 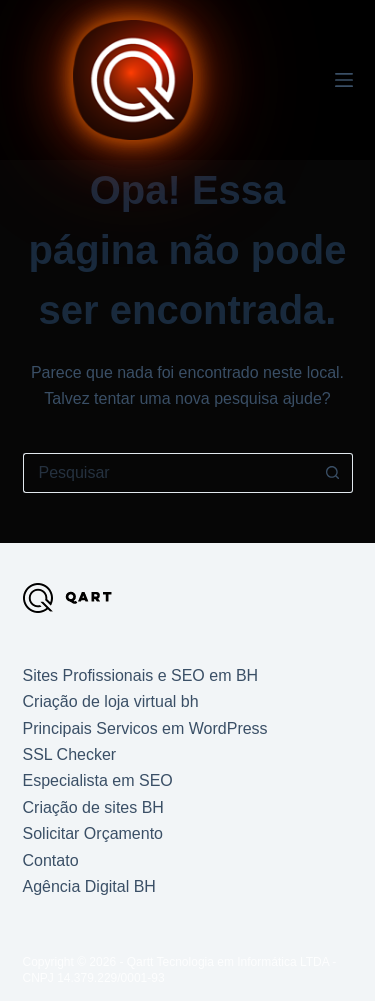 What do you see at coordinates (93, 807) in the screenshot?
I see `Criação de sites BH` at bounding box center [93, 807].